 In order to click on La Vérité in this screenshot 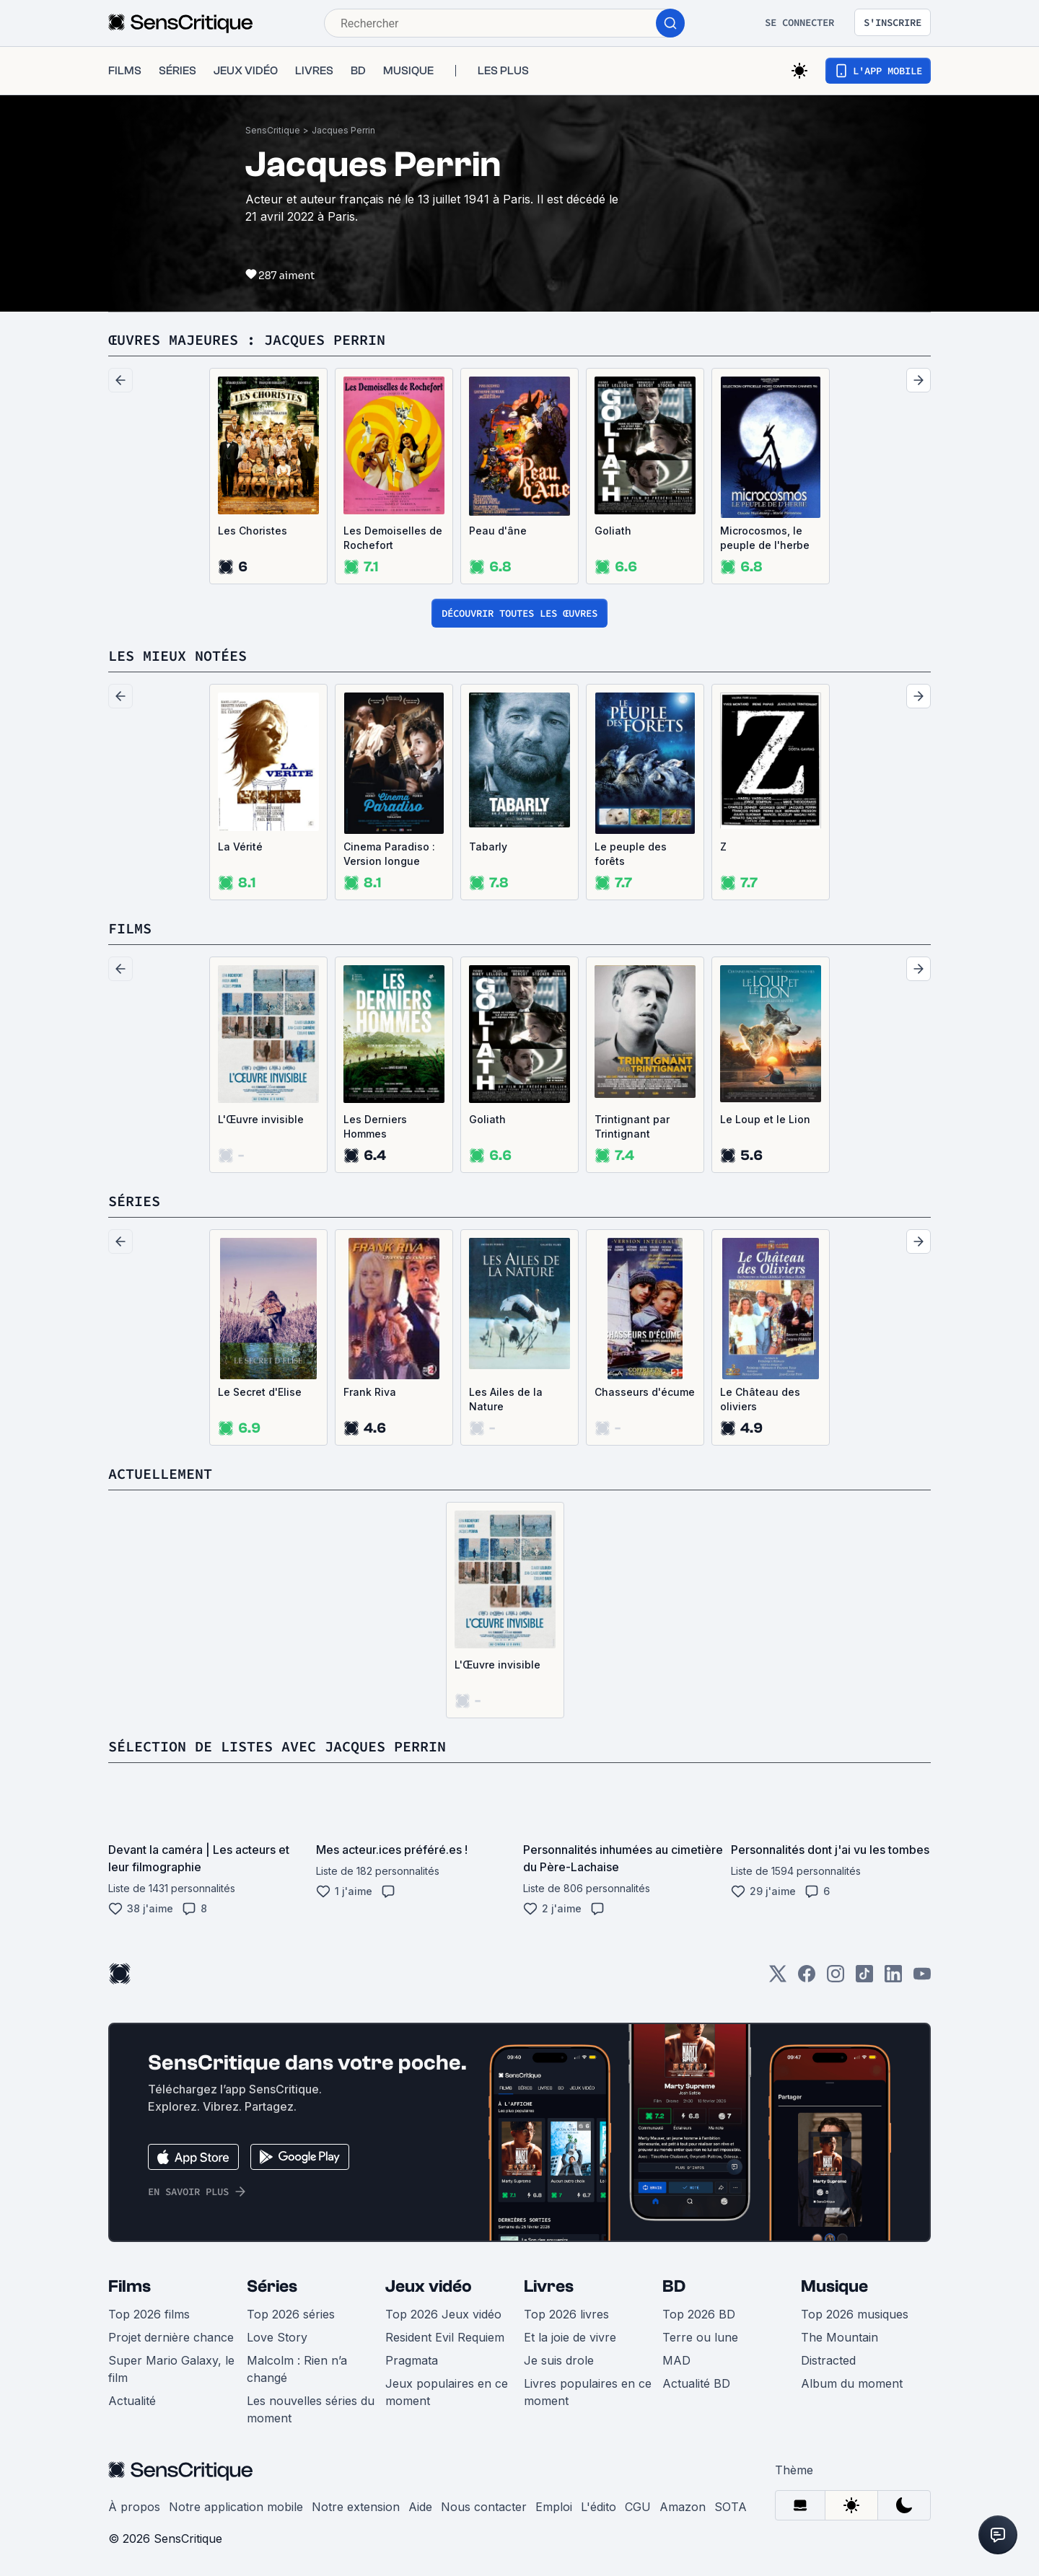, I will do `click(240, 846)`.